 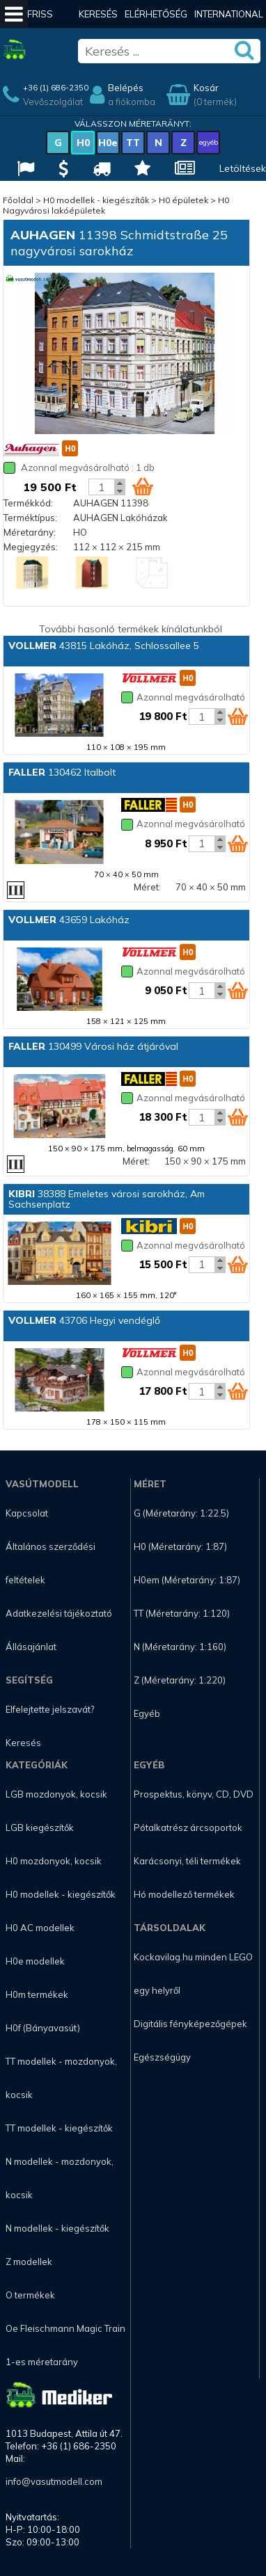 I want to click on Megjegyzés:, so click(x=30, y=546).